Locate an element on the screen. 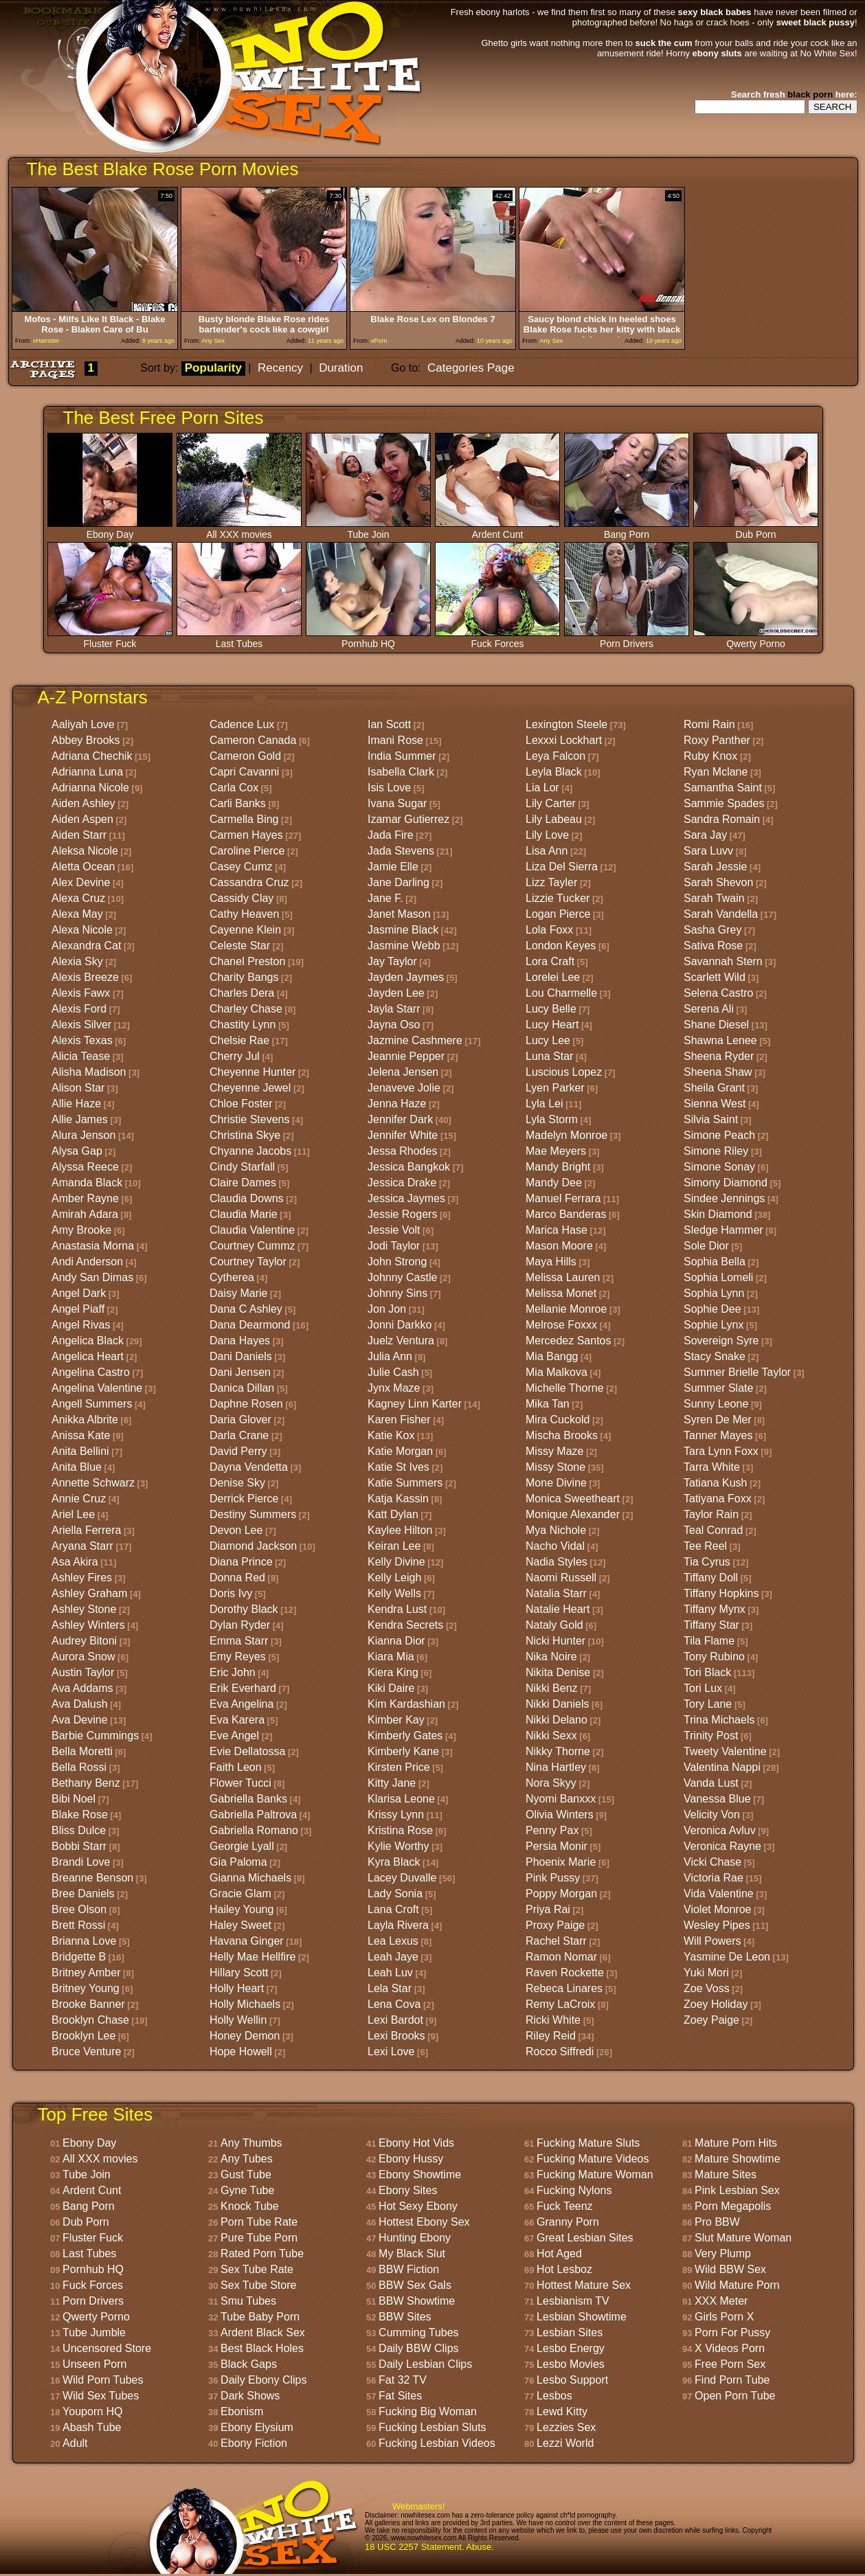  Danica Dillan is located at coordinates (242, 1388).